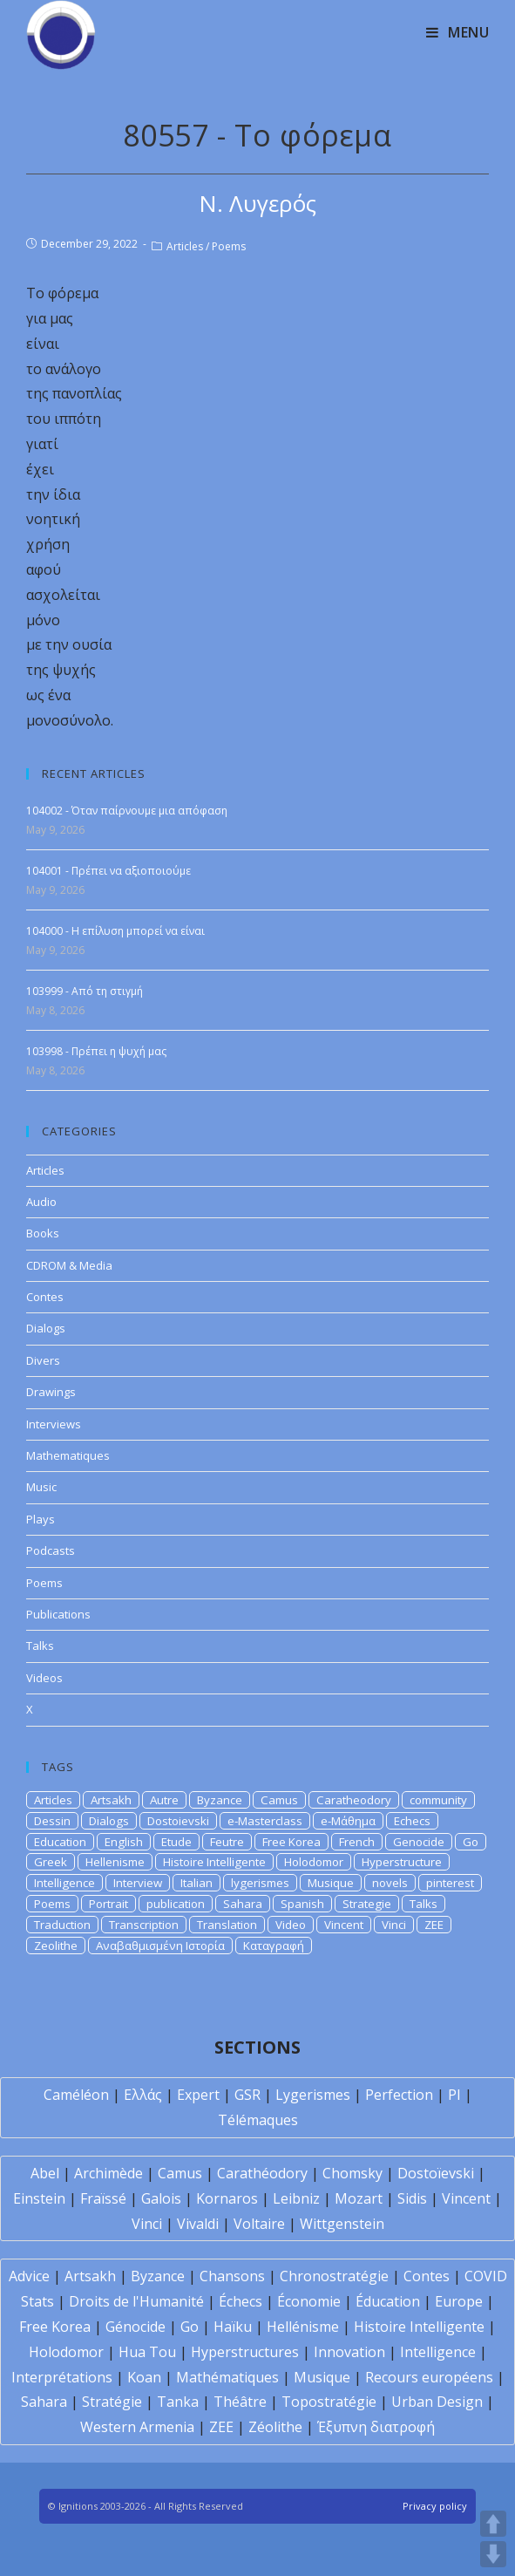 The height and width of the screenshot is (2576, 515). Describe the element at coordinates (273, 1945) in the screenshot. I see `Καταγραφή` at that location.